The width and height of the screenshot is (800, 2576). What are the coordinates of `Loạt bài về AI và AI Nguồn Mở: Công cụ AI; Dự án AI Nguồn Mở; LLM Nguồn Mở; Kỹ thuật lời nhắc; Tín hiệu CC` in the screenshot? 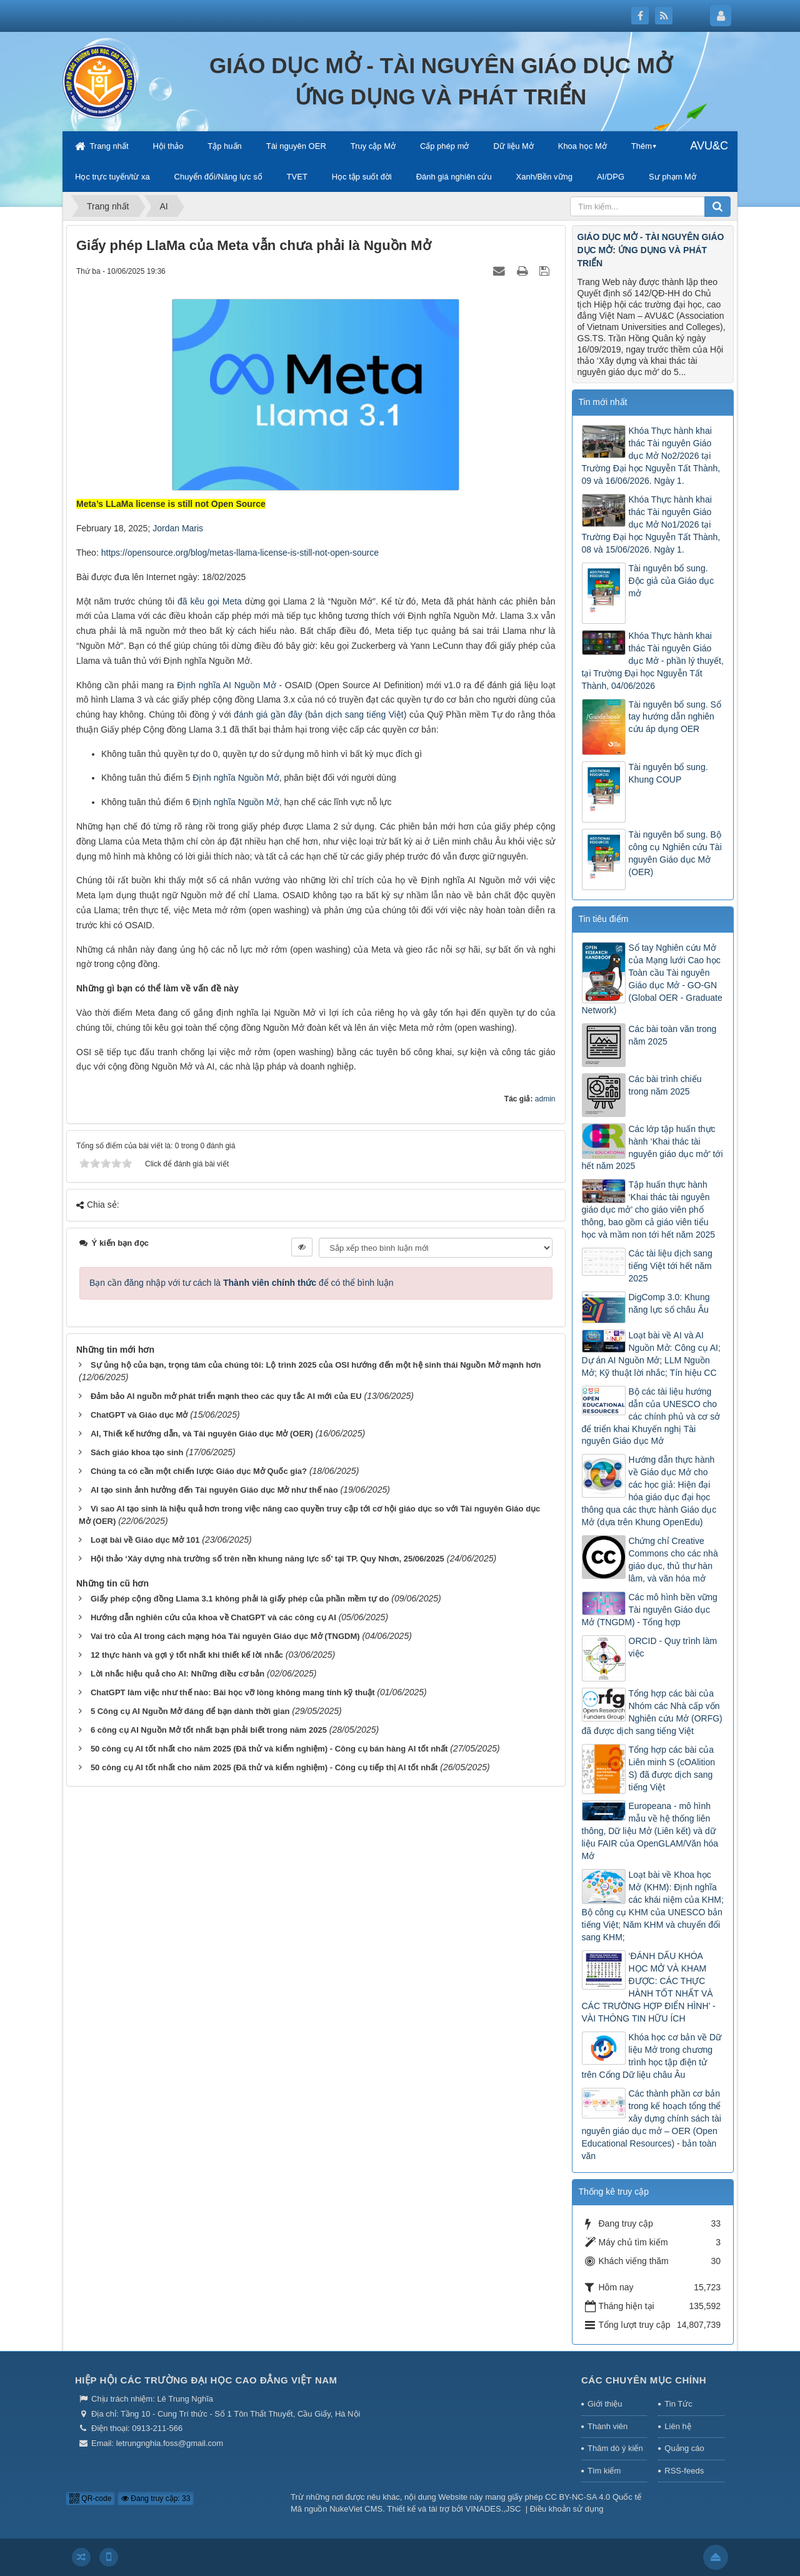 It's located at (651, 1354).